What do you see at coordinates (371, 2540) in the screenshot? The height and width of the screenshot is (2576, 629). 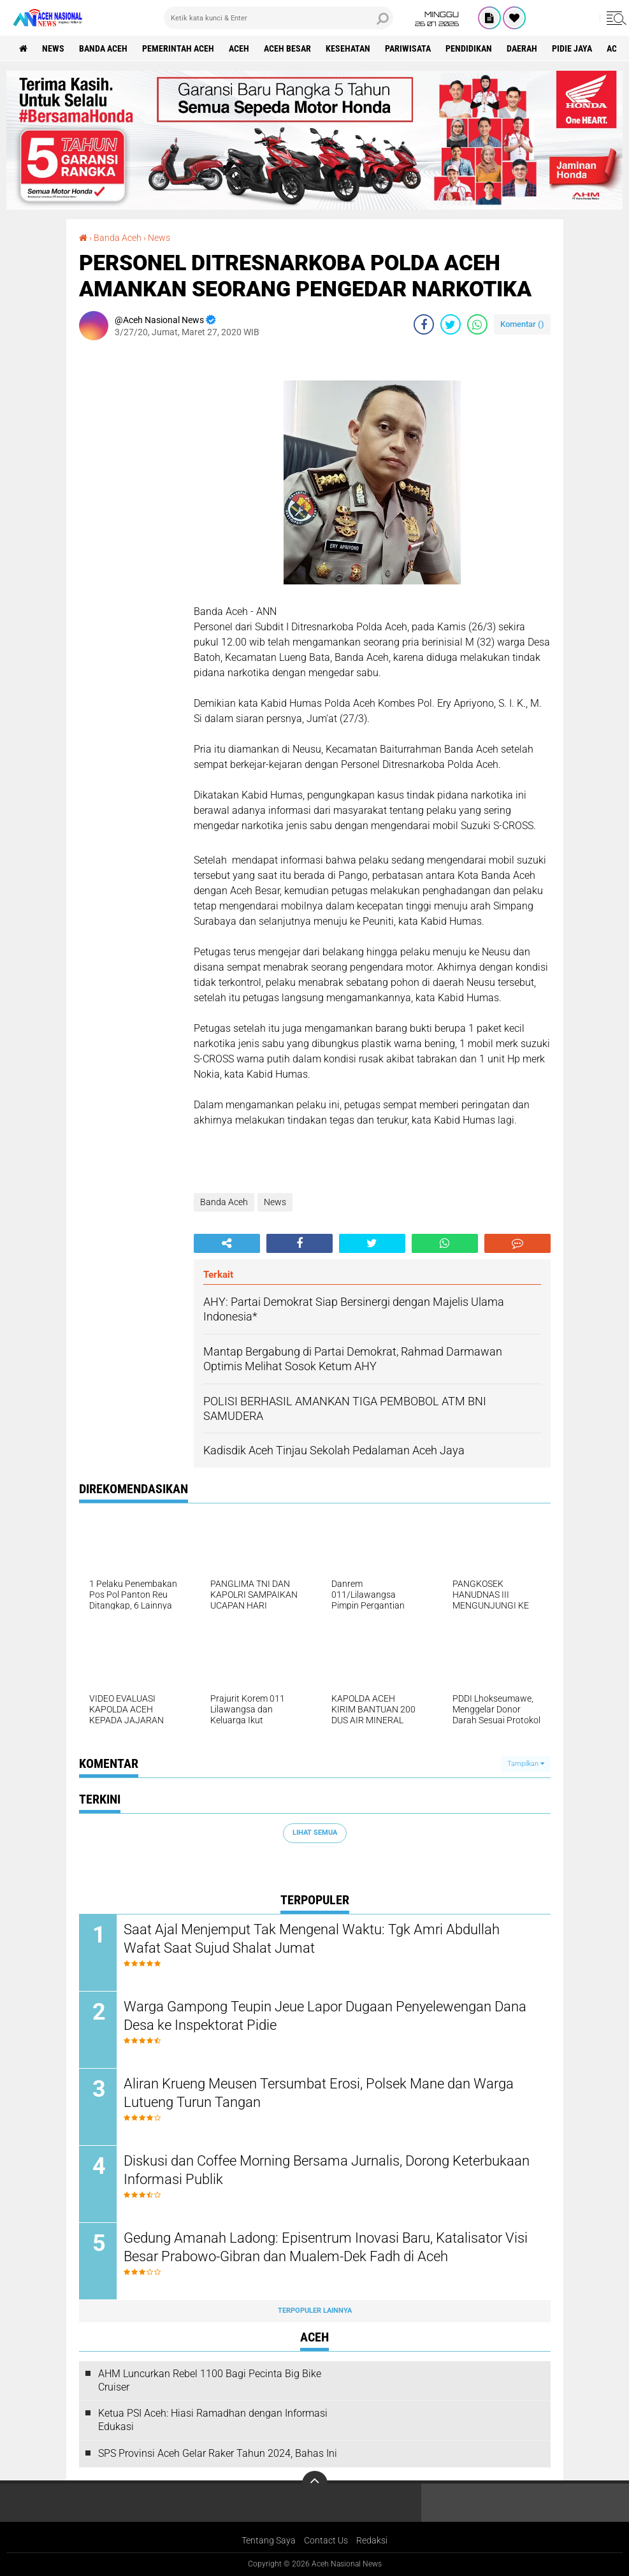 I see `Redaksi` at bounding box center [371, 2540].